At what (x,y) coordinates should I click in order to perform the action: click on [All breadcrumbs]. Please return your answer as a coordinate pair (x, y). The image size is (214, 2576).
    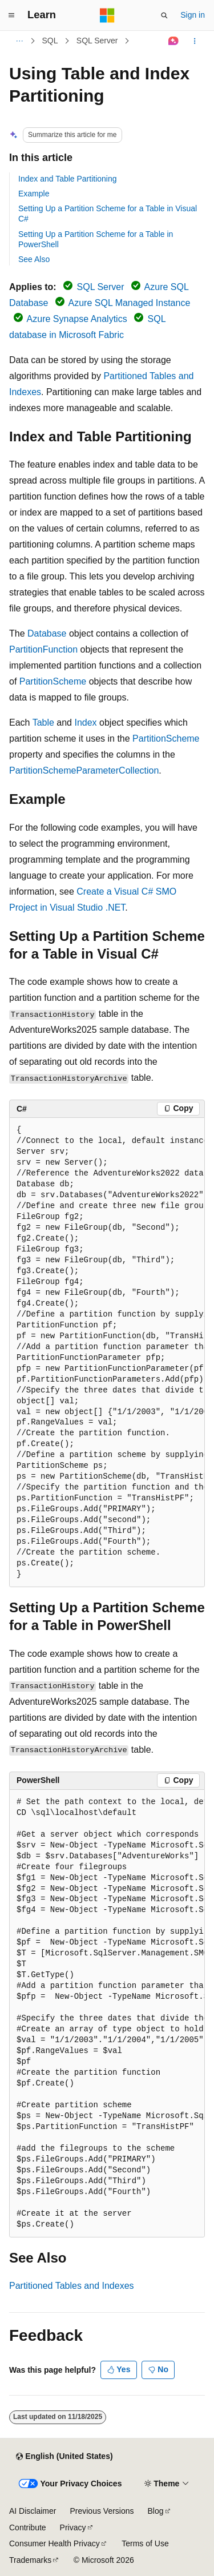
    Looking at the image, I should click on (19, 41).